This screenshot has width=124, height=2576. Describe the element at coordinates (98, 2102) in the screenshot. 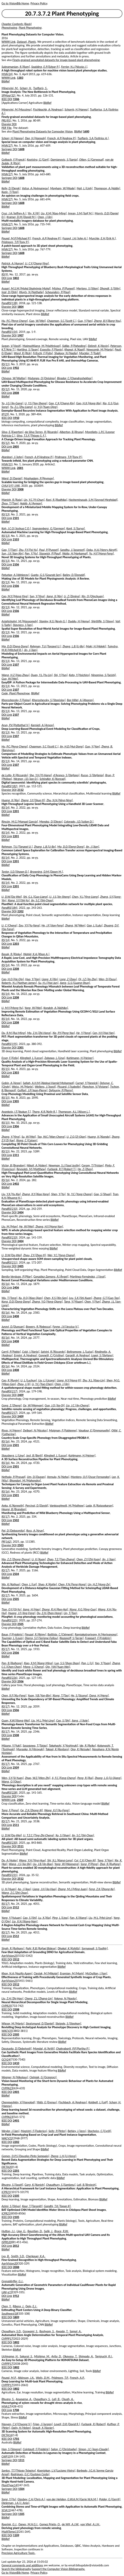

I see `Kobbelt, L.[Leif]` at that location.